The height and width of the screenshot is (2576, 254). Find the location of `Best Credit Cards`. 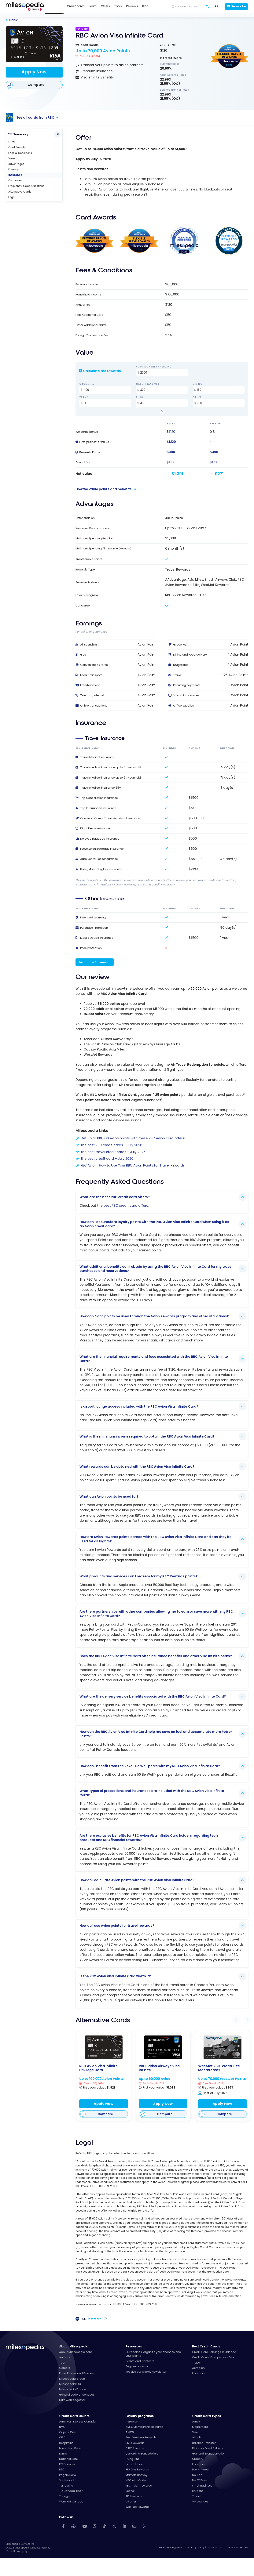

Best Credit Cards is located at coordinates (206, 2346).